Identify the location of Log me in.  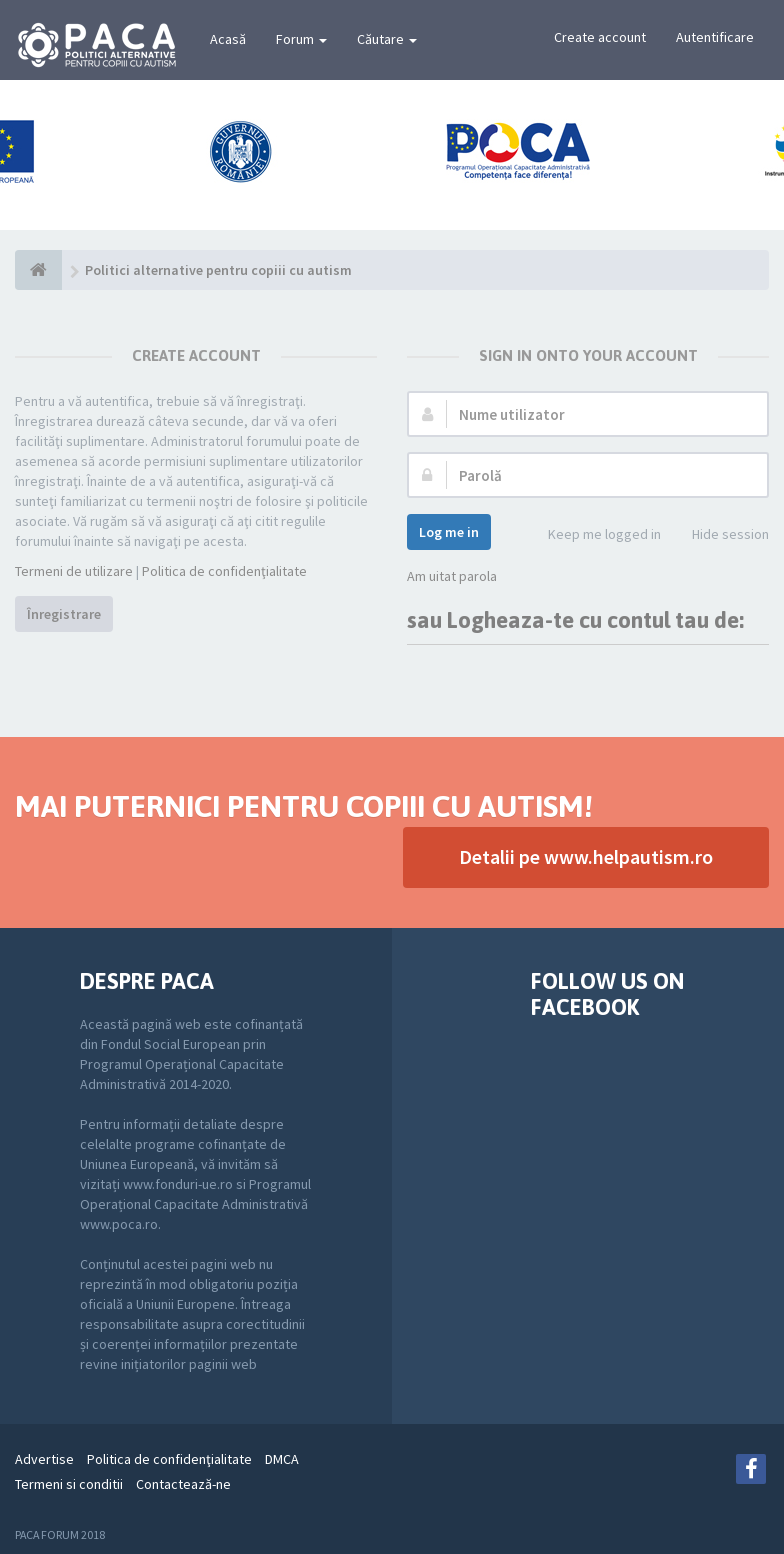
(449, 532).